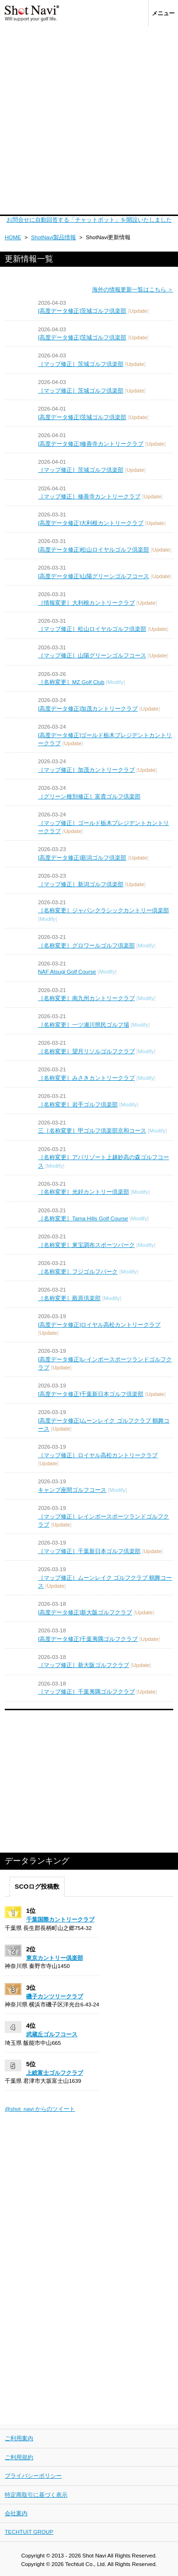 The width and height of the screenshot is (178, 2576). What do you see at coordinates (88, 709) in the screenshot?
I see `[高度データ修正]加茂カントリークラブ` at bounding box center [88, 709].